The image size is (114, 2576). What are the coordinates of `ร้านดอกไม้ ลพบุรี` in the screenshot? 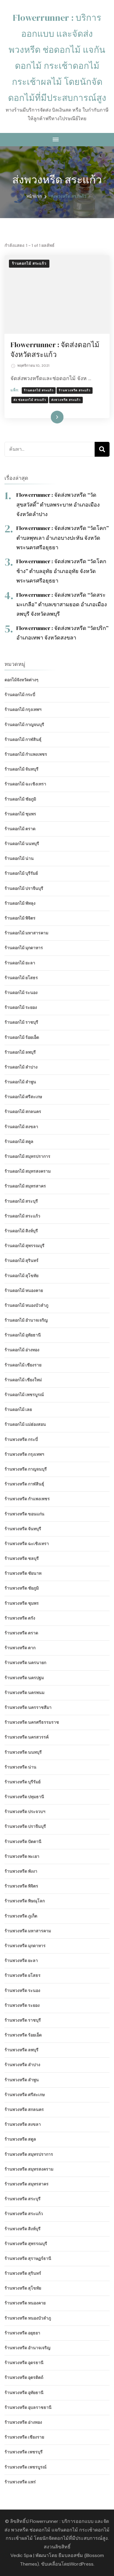 It's located at (20, 1052).